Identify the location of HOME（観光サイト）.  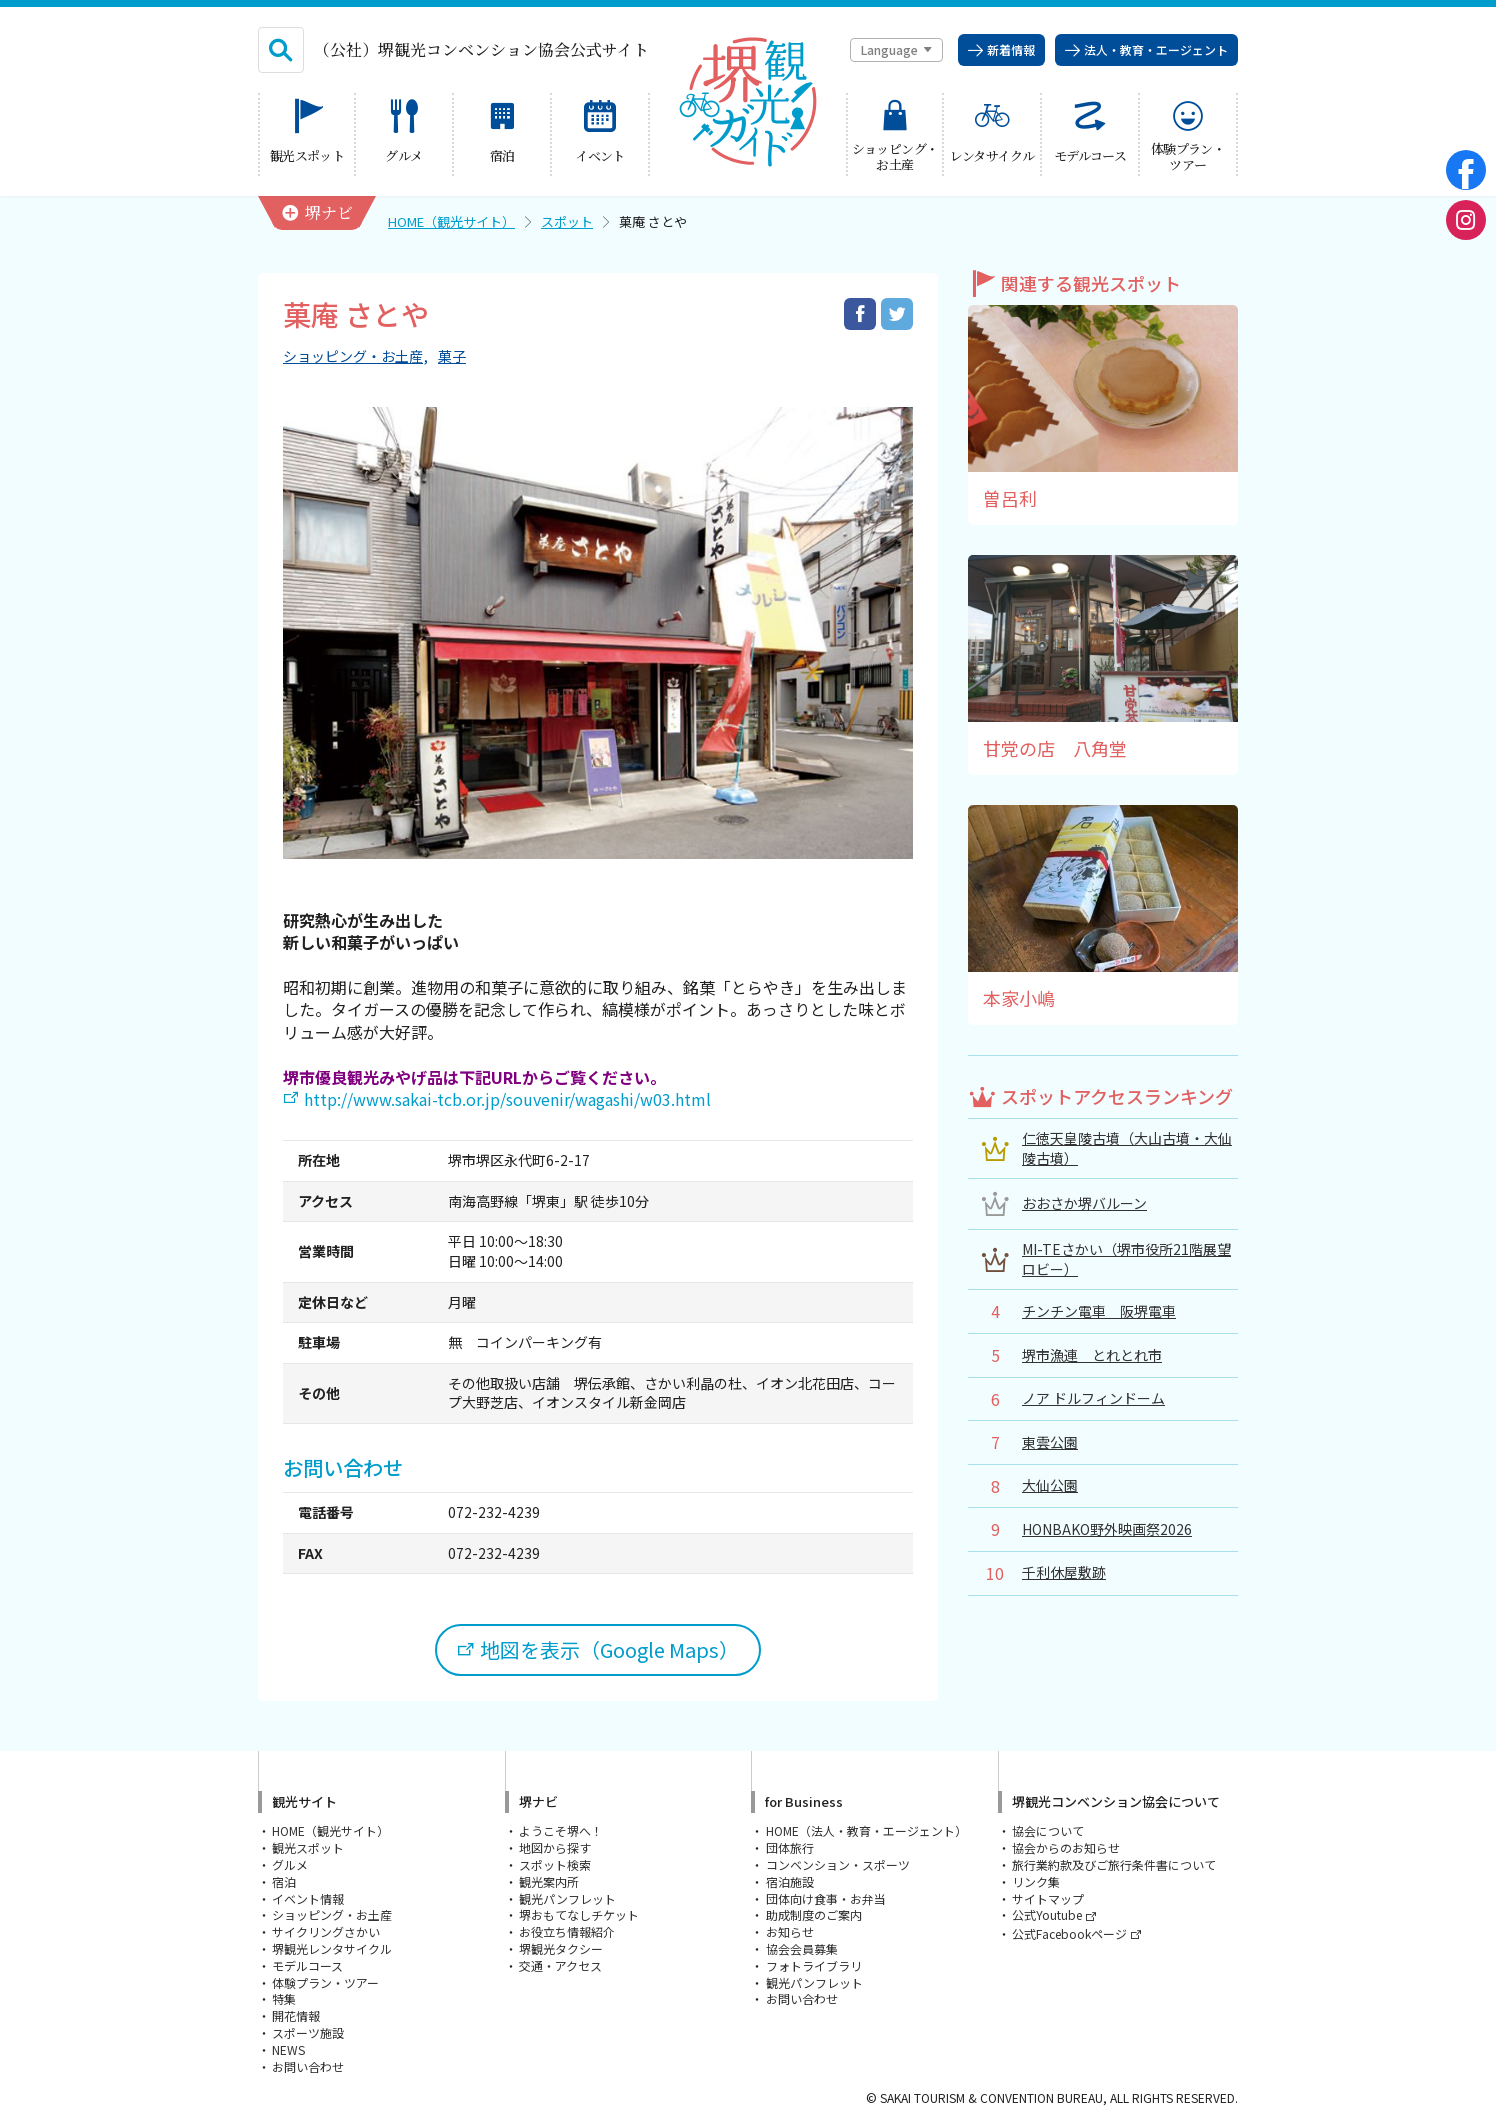
(451, 221).